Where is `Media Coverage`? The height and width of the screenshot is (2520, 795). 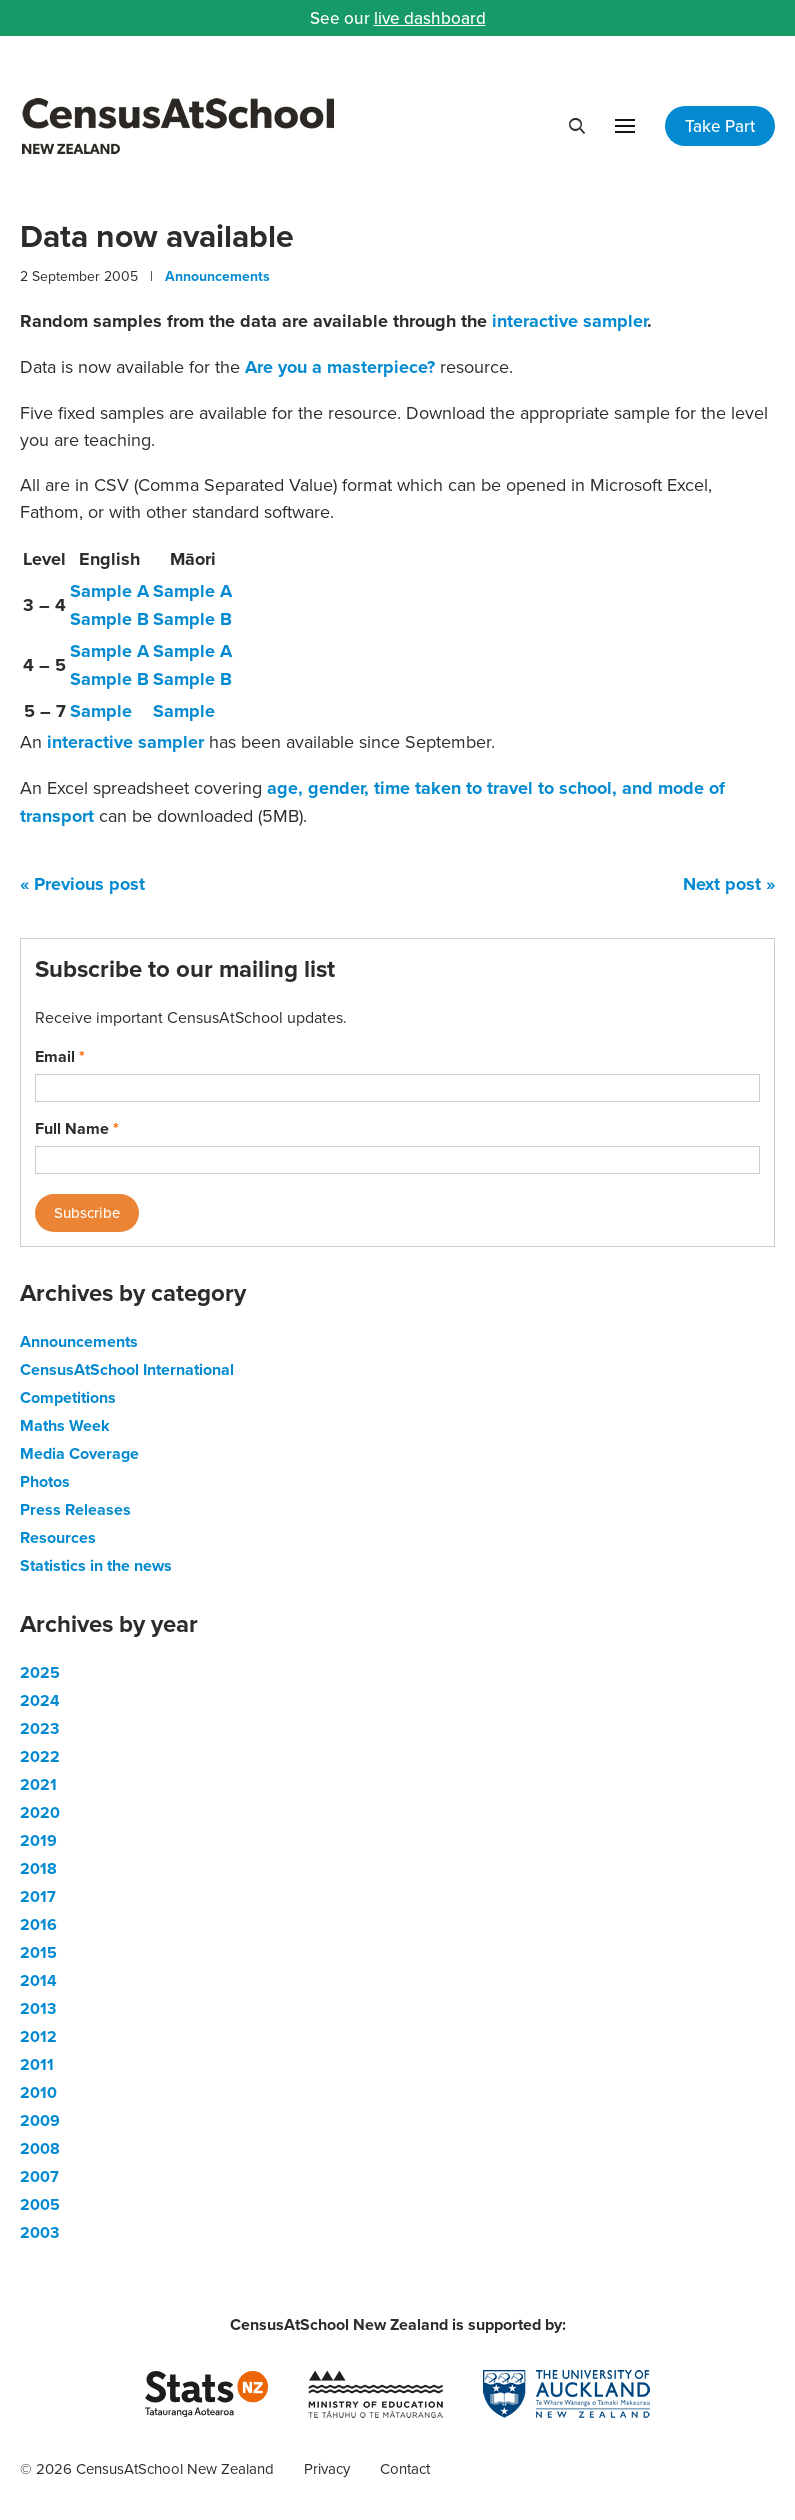 Media Coverage is located at coordinates (79, 1453).